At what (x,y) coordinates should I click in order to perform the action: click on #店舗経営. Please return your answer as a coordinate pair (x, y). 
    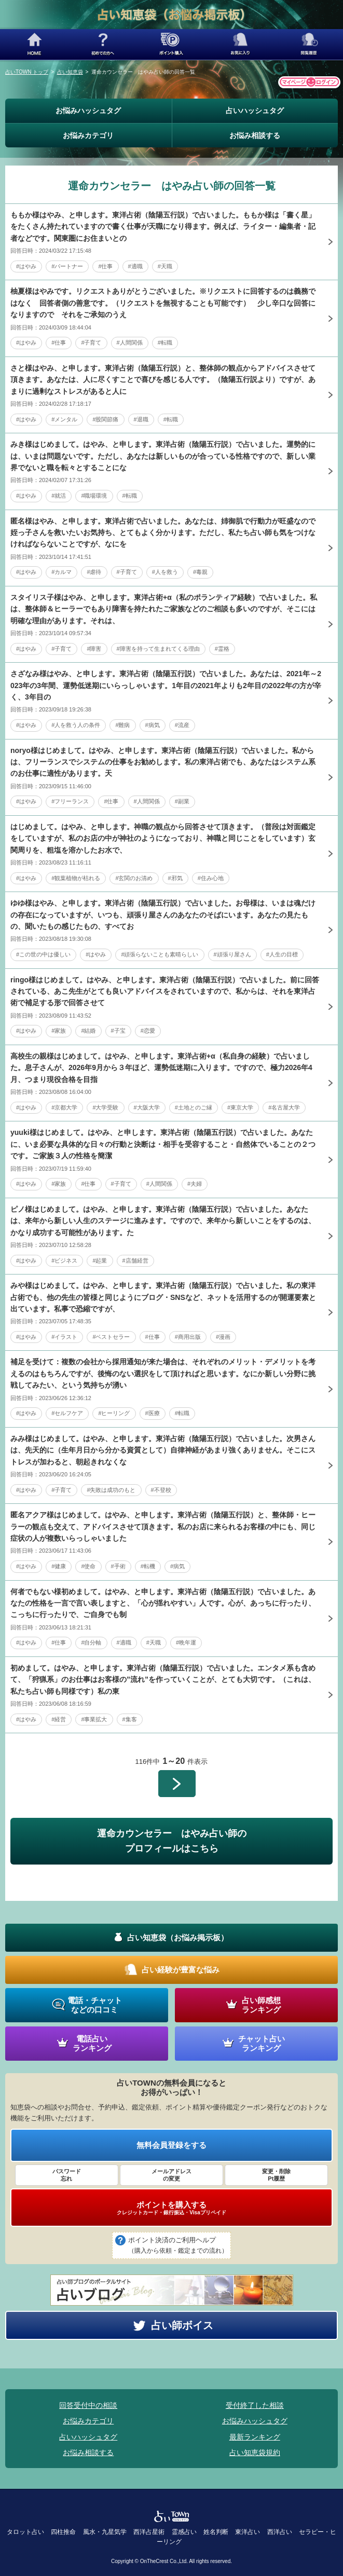
    Looking at the image, I should click on (135, 1260).